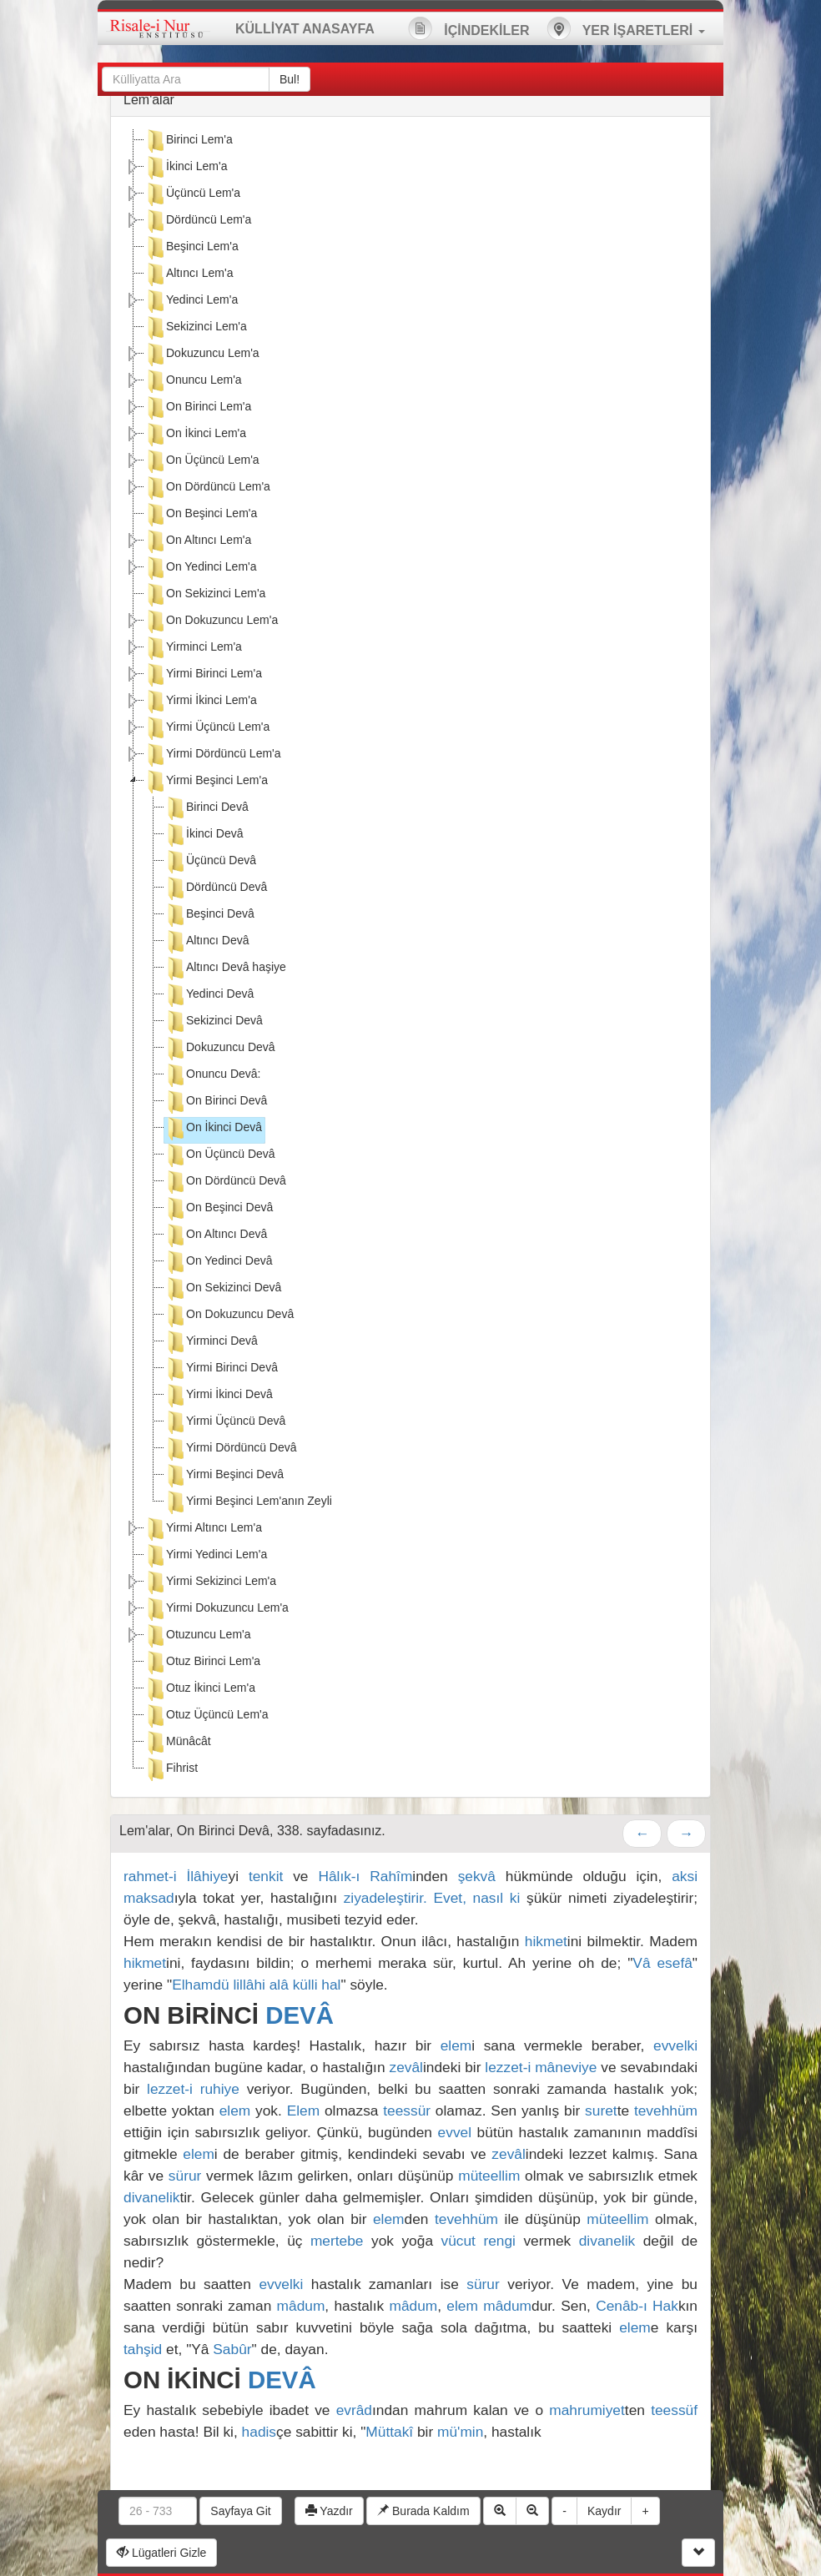 This screenshot has height=2576, width=821. What do you see at coordinates (197, 408) in the screenshot?
I see `On Birinci Lem'a` at bounding box center [197, 408].